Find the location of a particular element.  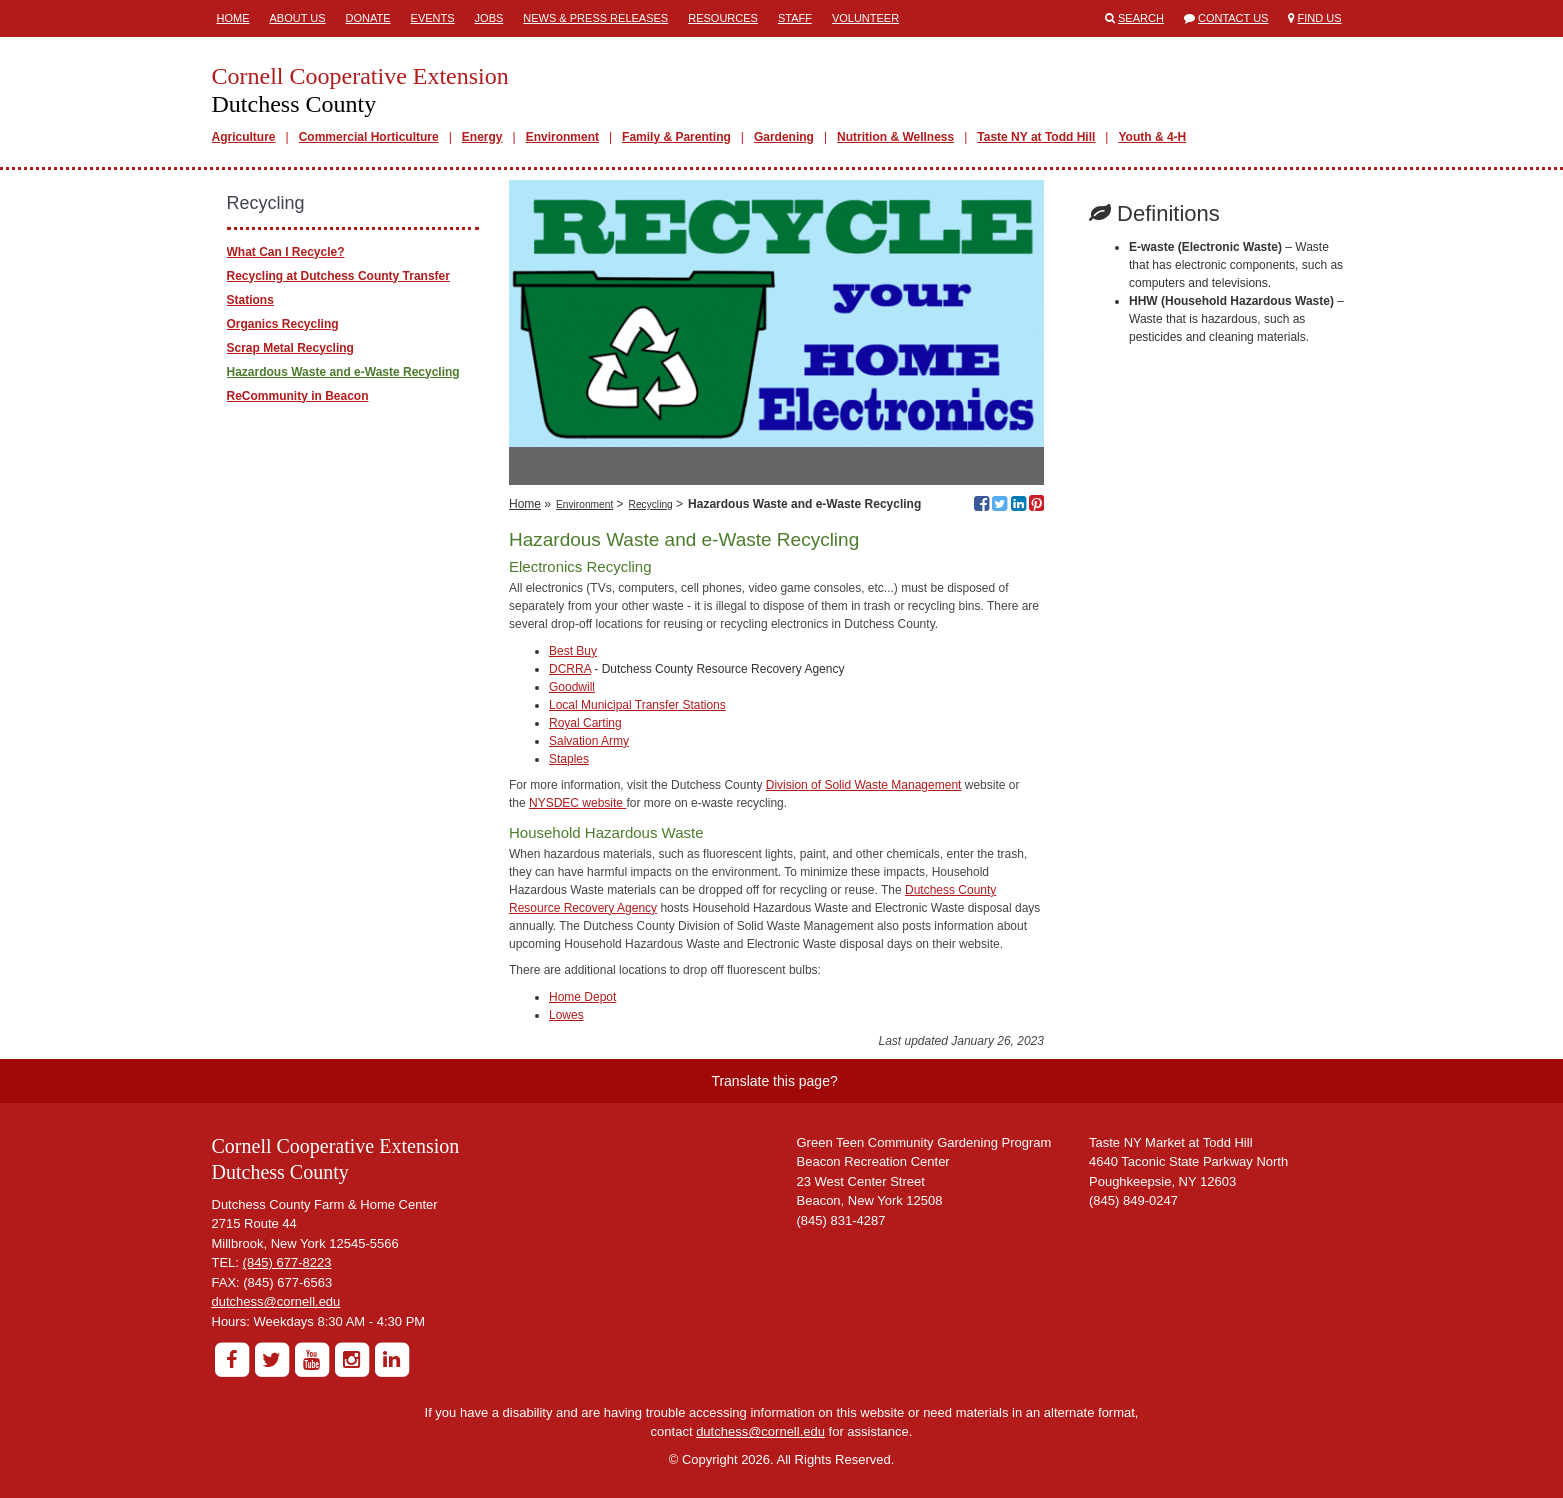

Agriculture is located at coordinates (244, 137).